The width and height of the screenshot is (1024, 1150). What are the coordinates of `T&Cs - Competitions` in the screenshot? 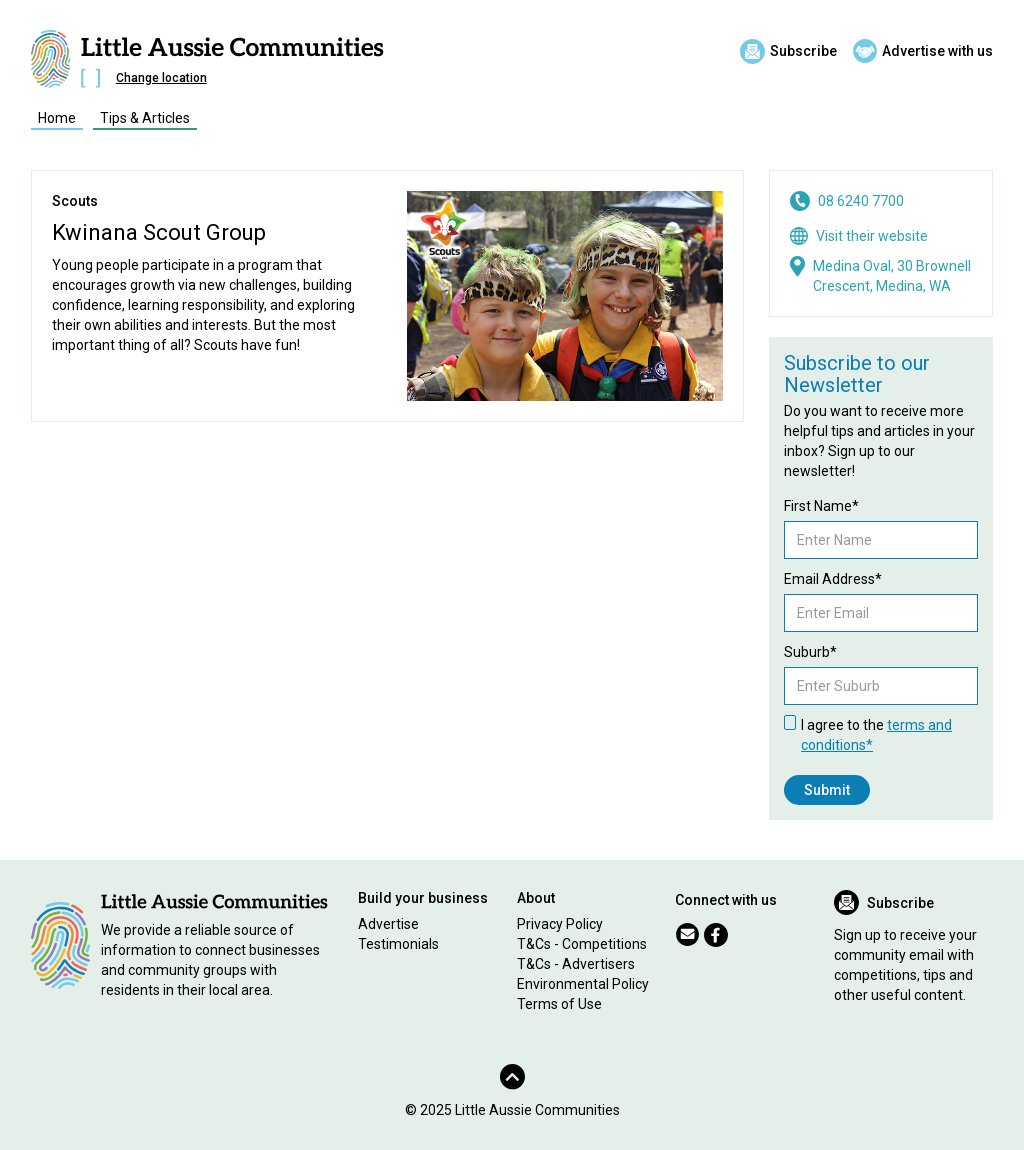 It's located at (582, 944).